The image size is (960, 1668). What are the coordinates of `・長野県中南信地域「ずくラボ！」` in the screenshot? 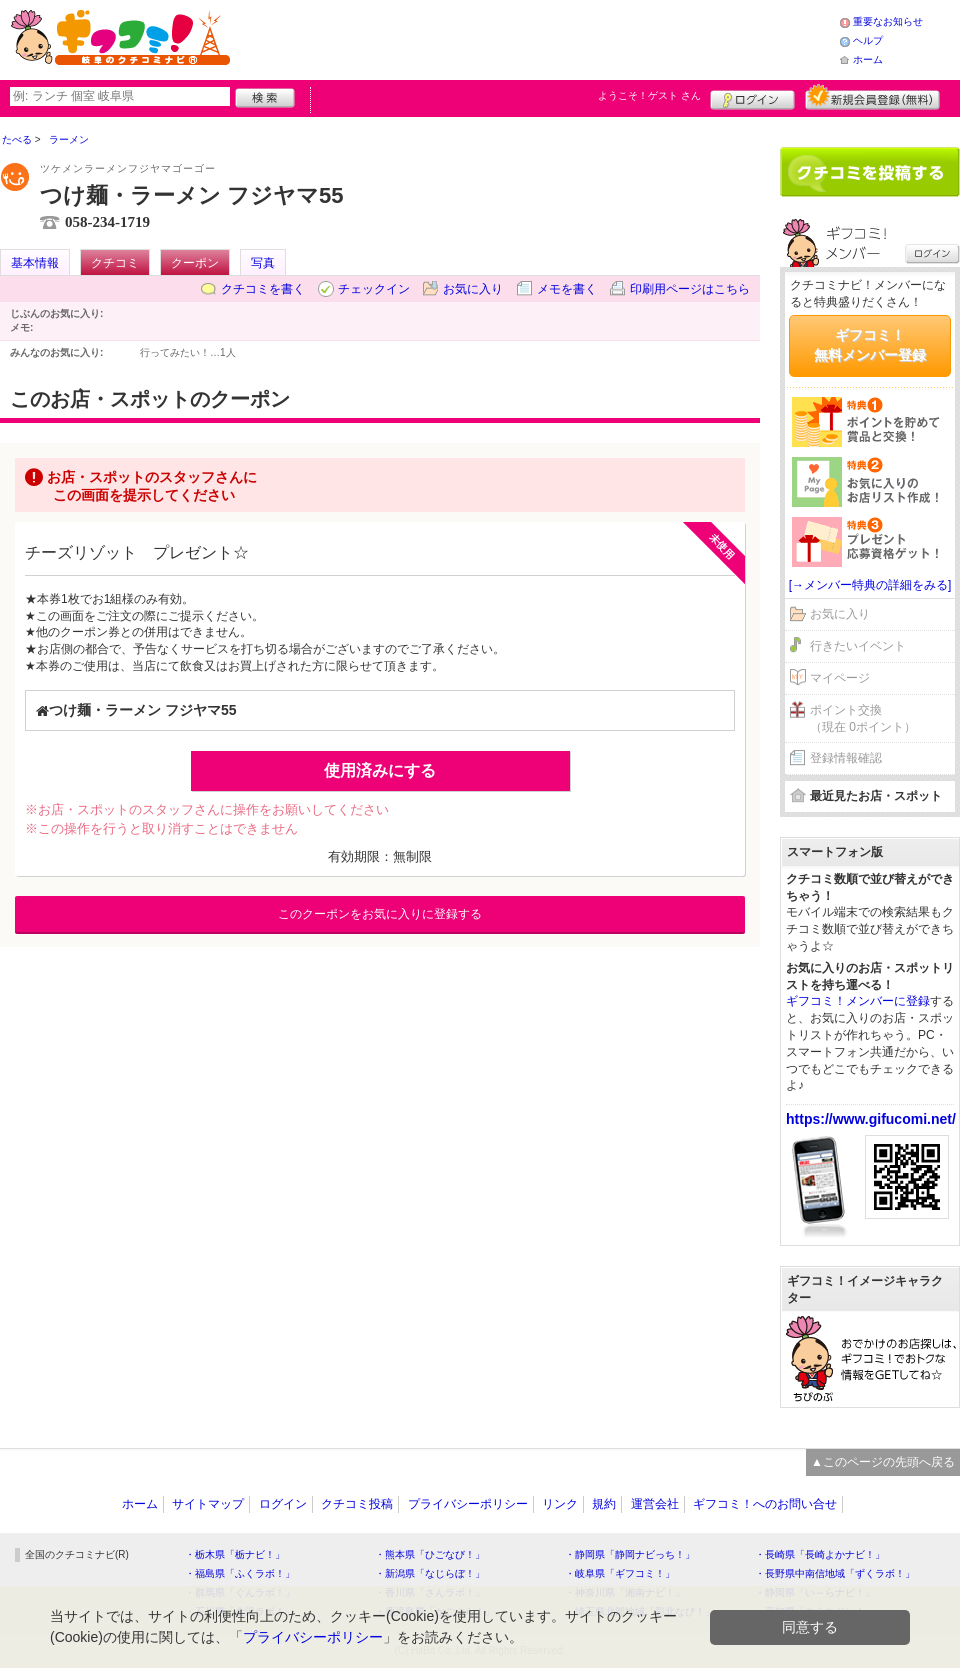 It's located at (835, 1573).